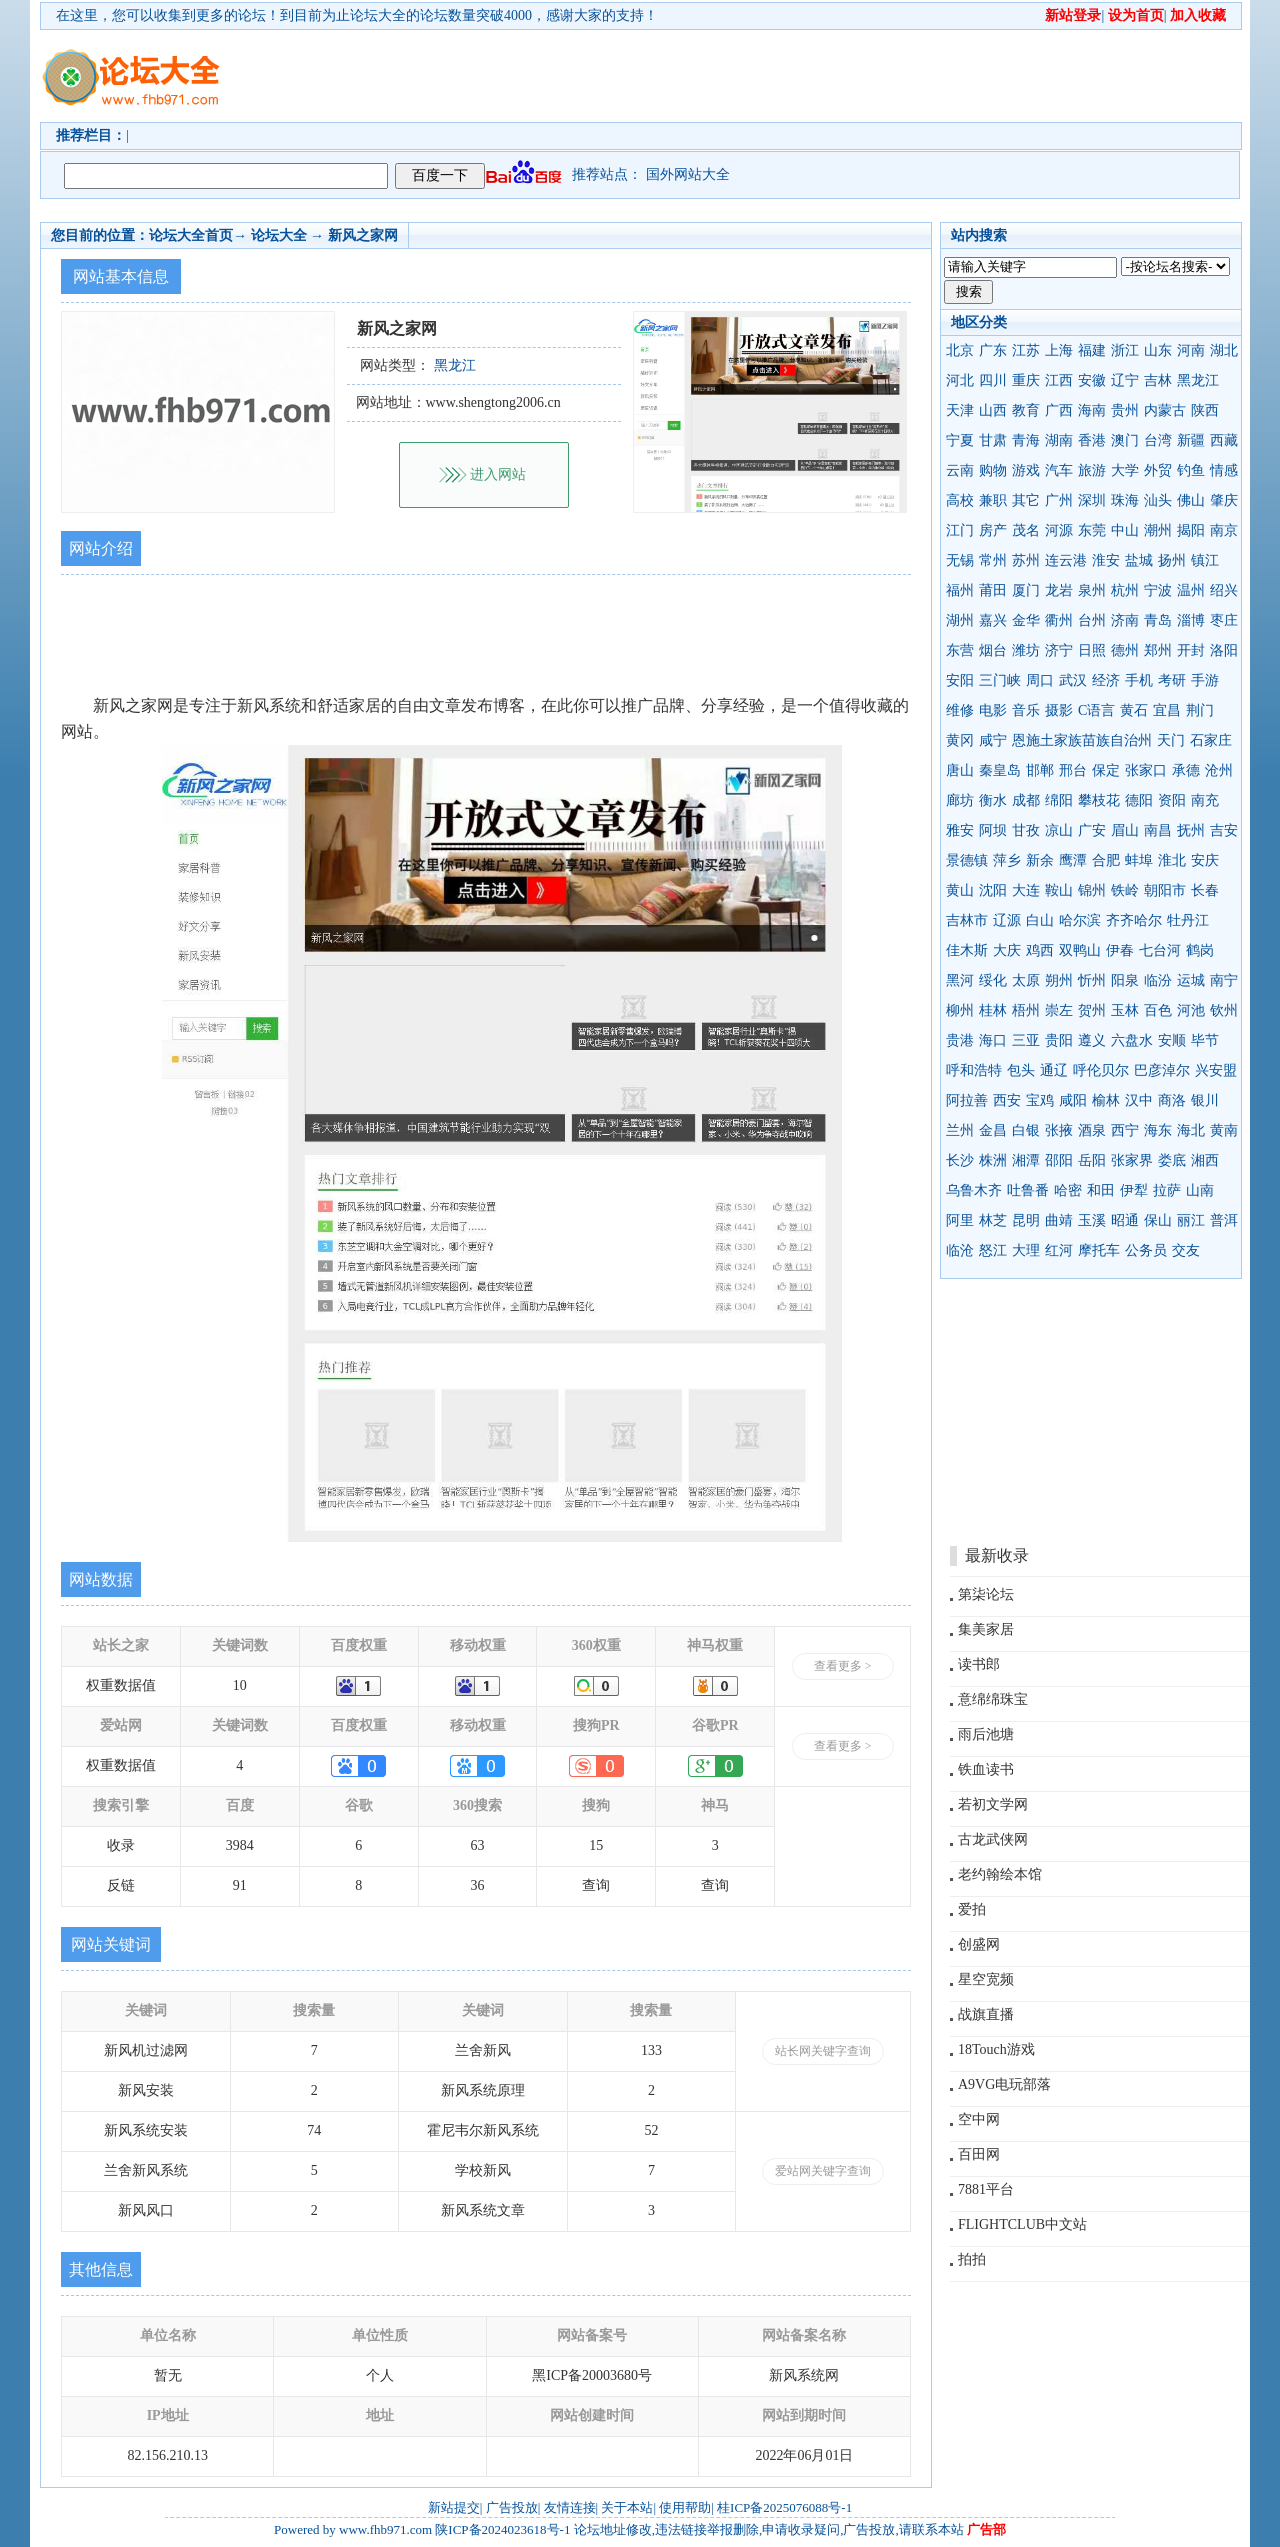 The height and width of the screenshot is (2547, 1280). Describe the element at coordinates (1059, 1220) in the screenshot. I see `曲靖` at that location.